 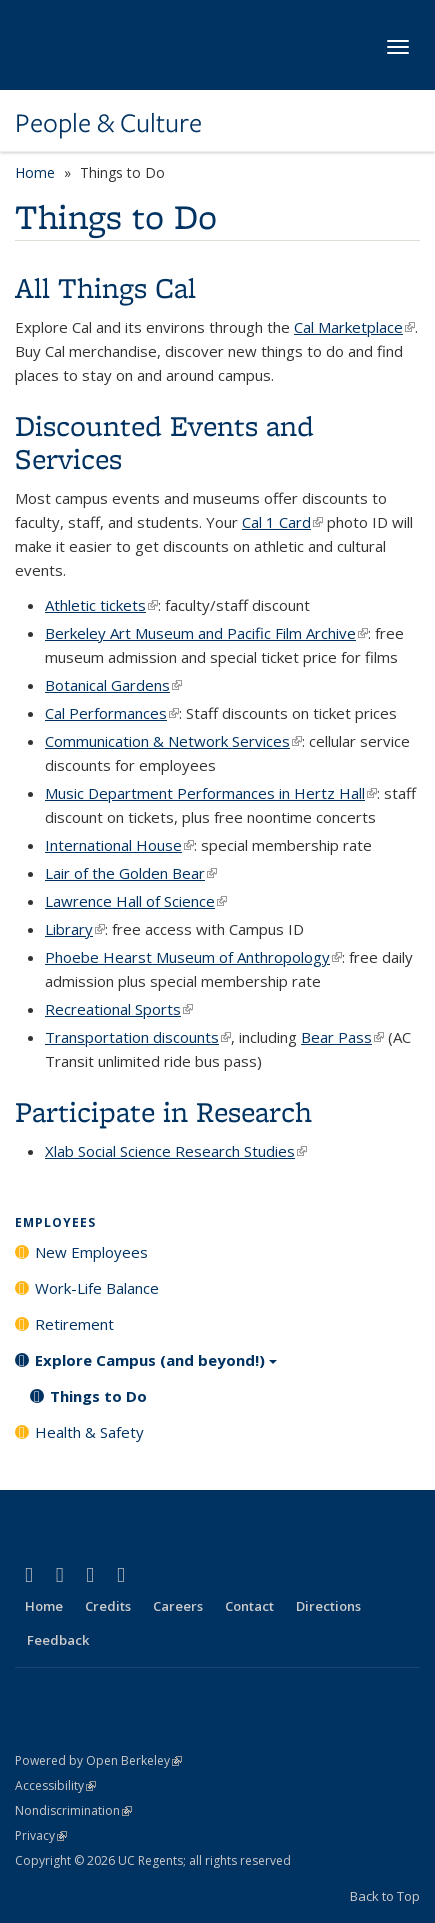 I want to click on Credits, so click(x=108, y=1606).